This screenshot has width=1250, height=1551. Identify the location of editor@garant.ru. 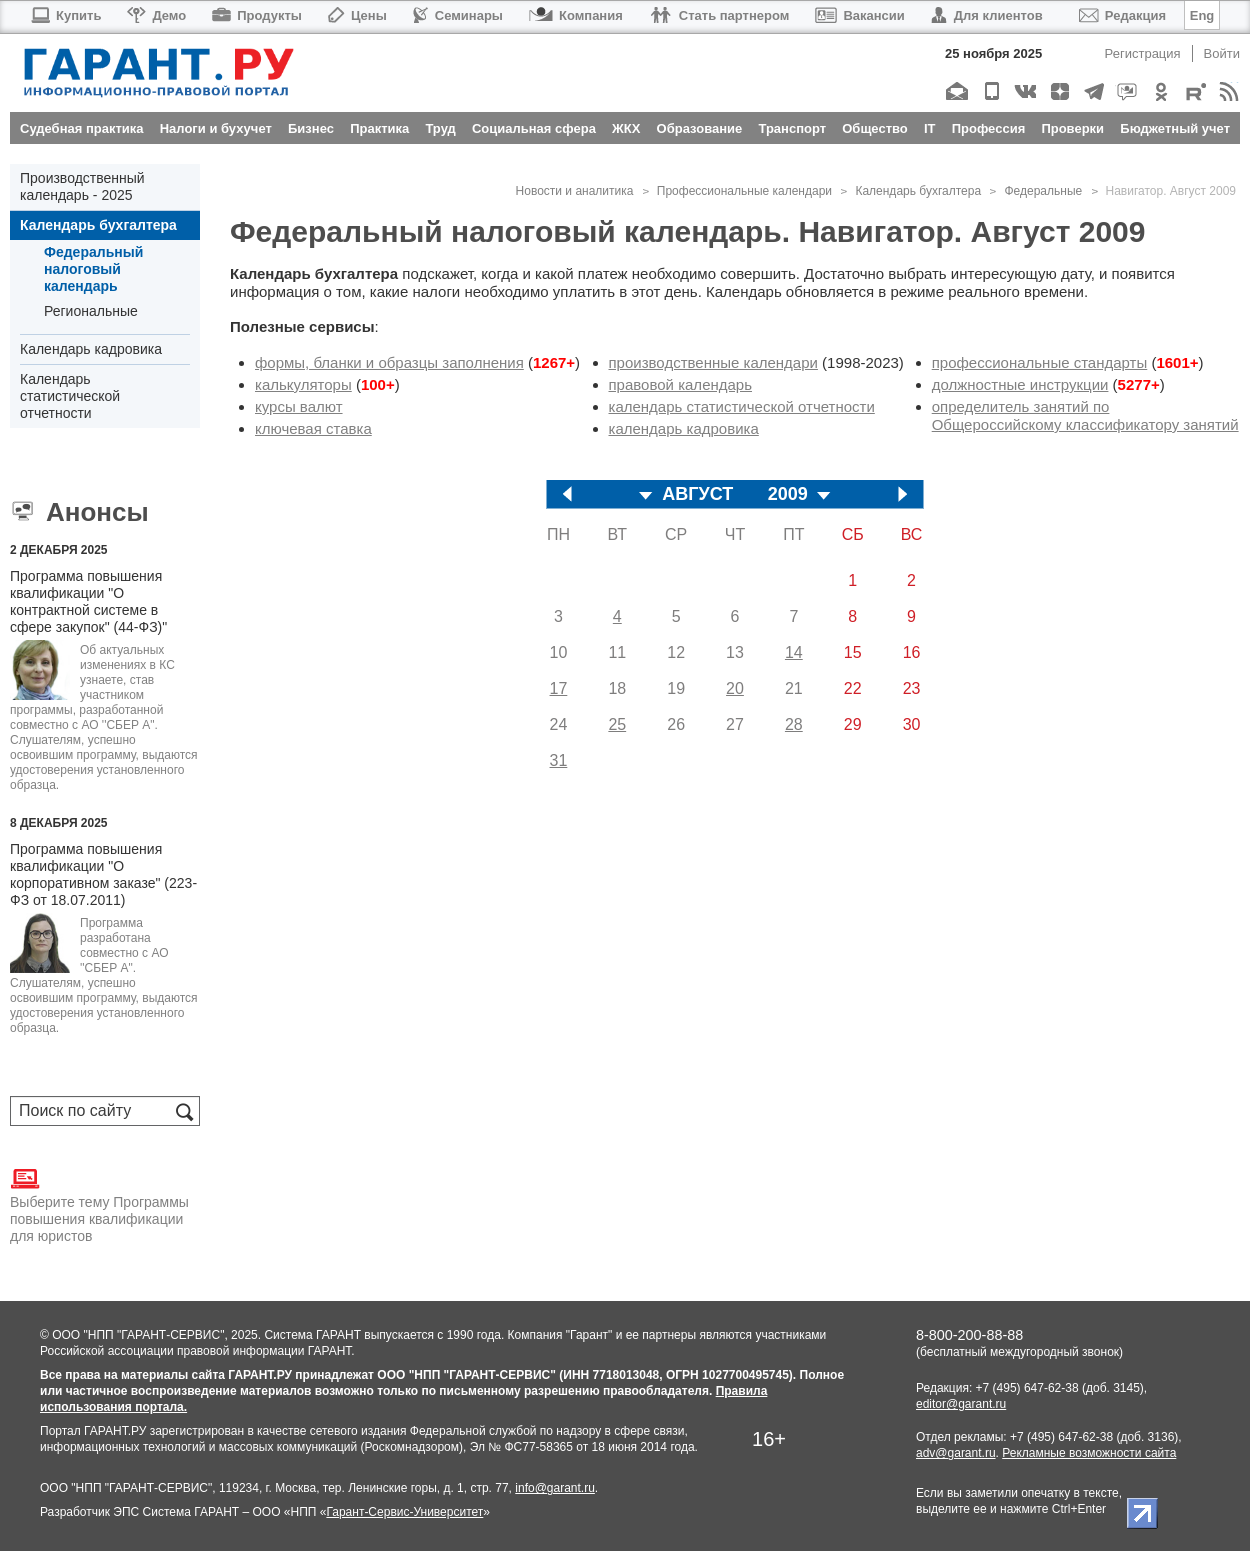
(961, 1404).